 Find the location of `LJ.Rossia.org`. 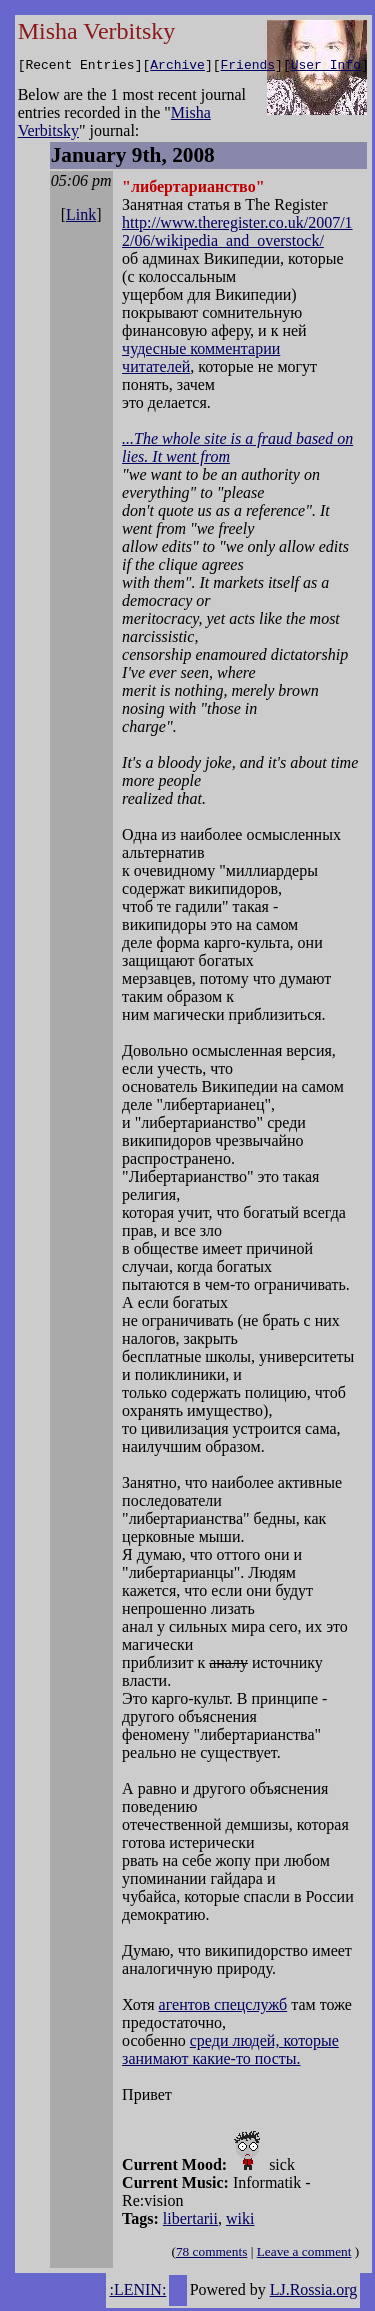

LJ.Rossia.org is located at coordinates (314, 2292).